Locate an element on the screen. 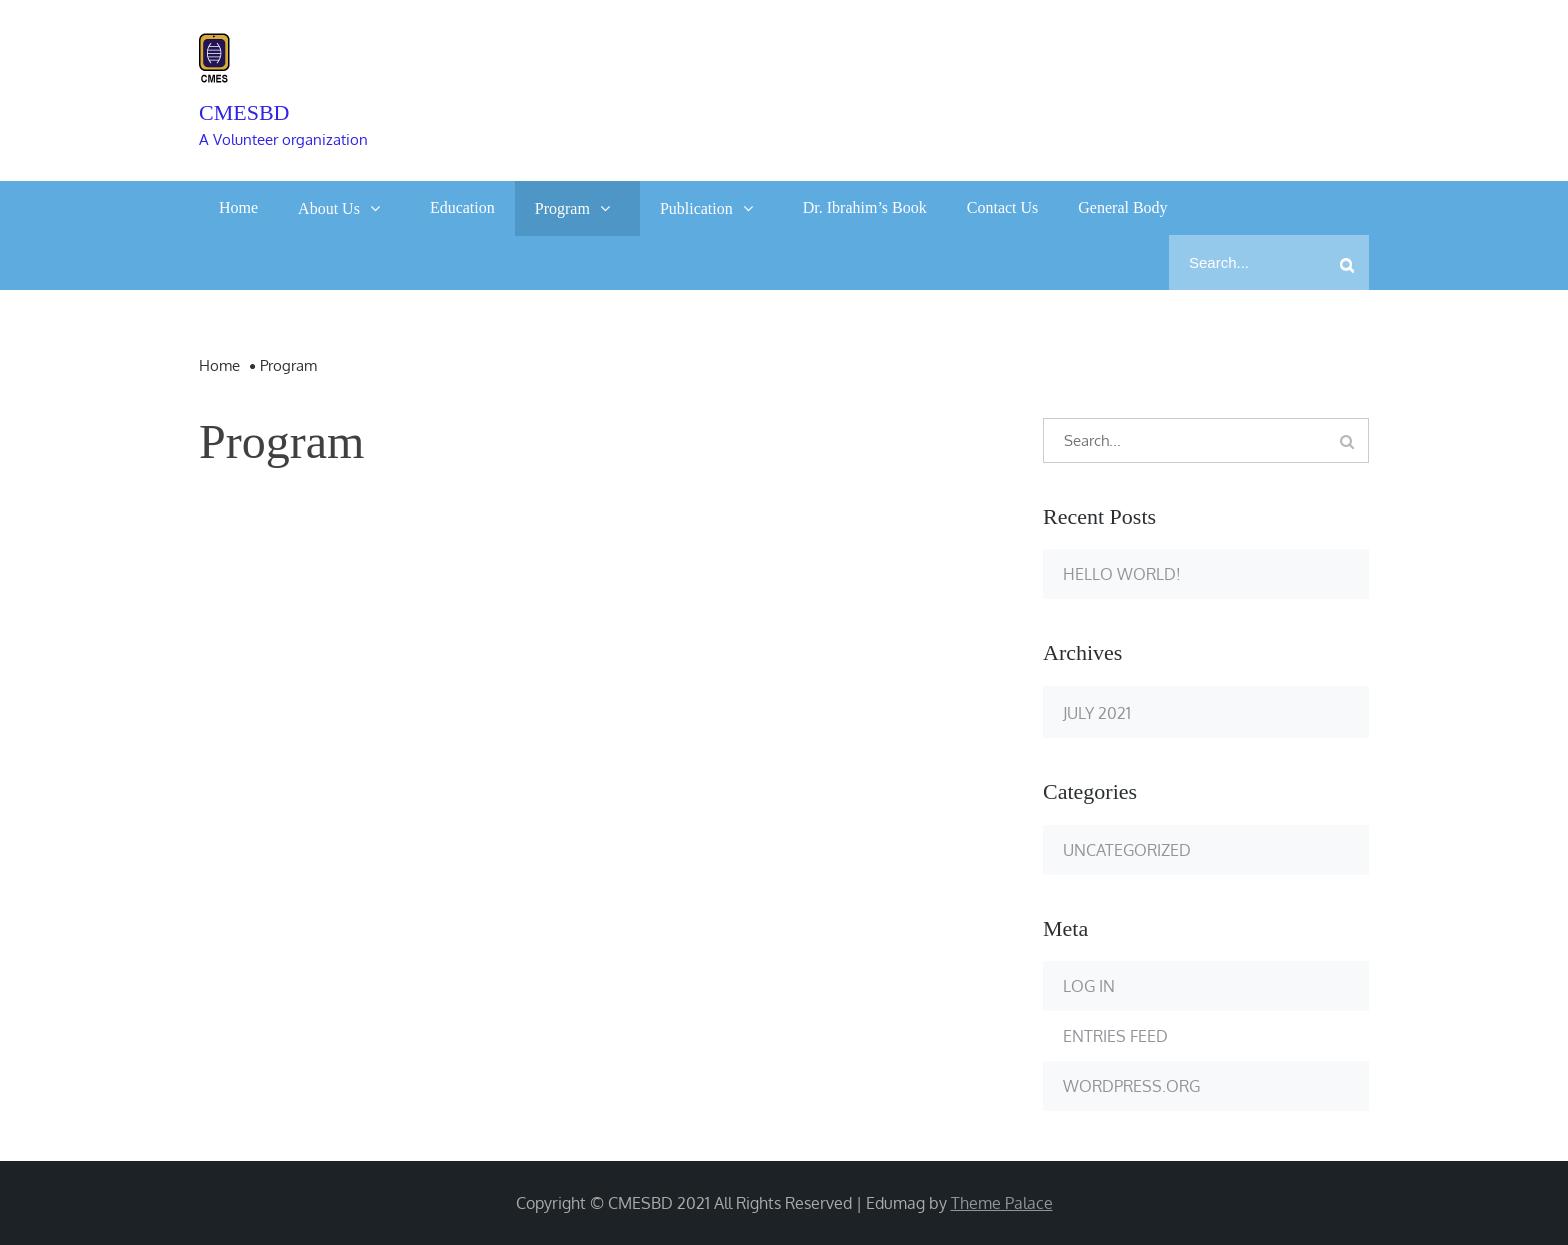 This screenshot has width=1568, height=1245. Hello world! is located at coordinates (1122, 574).